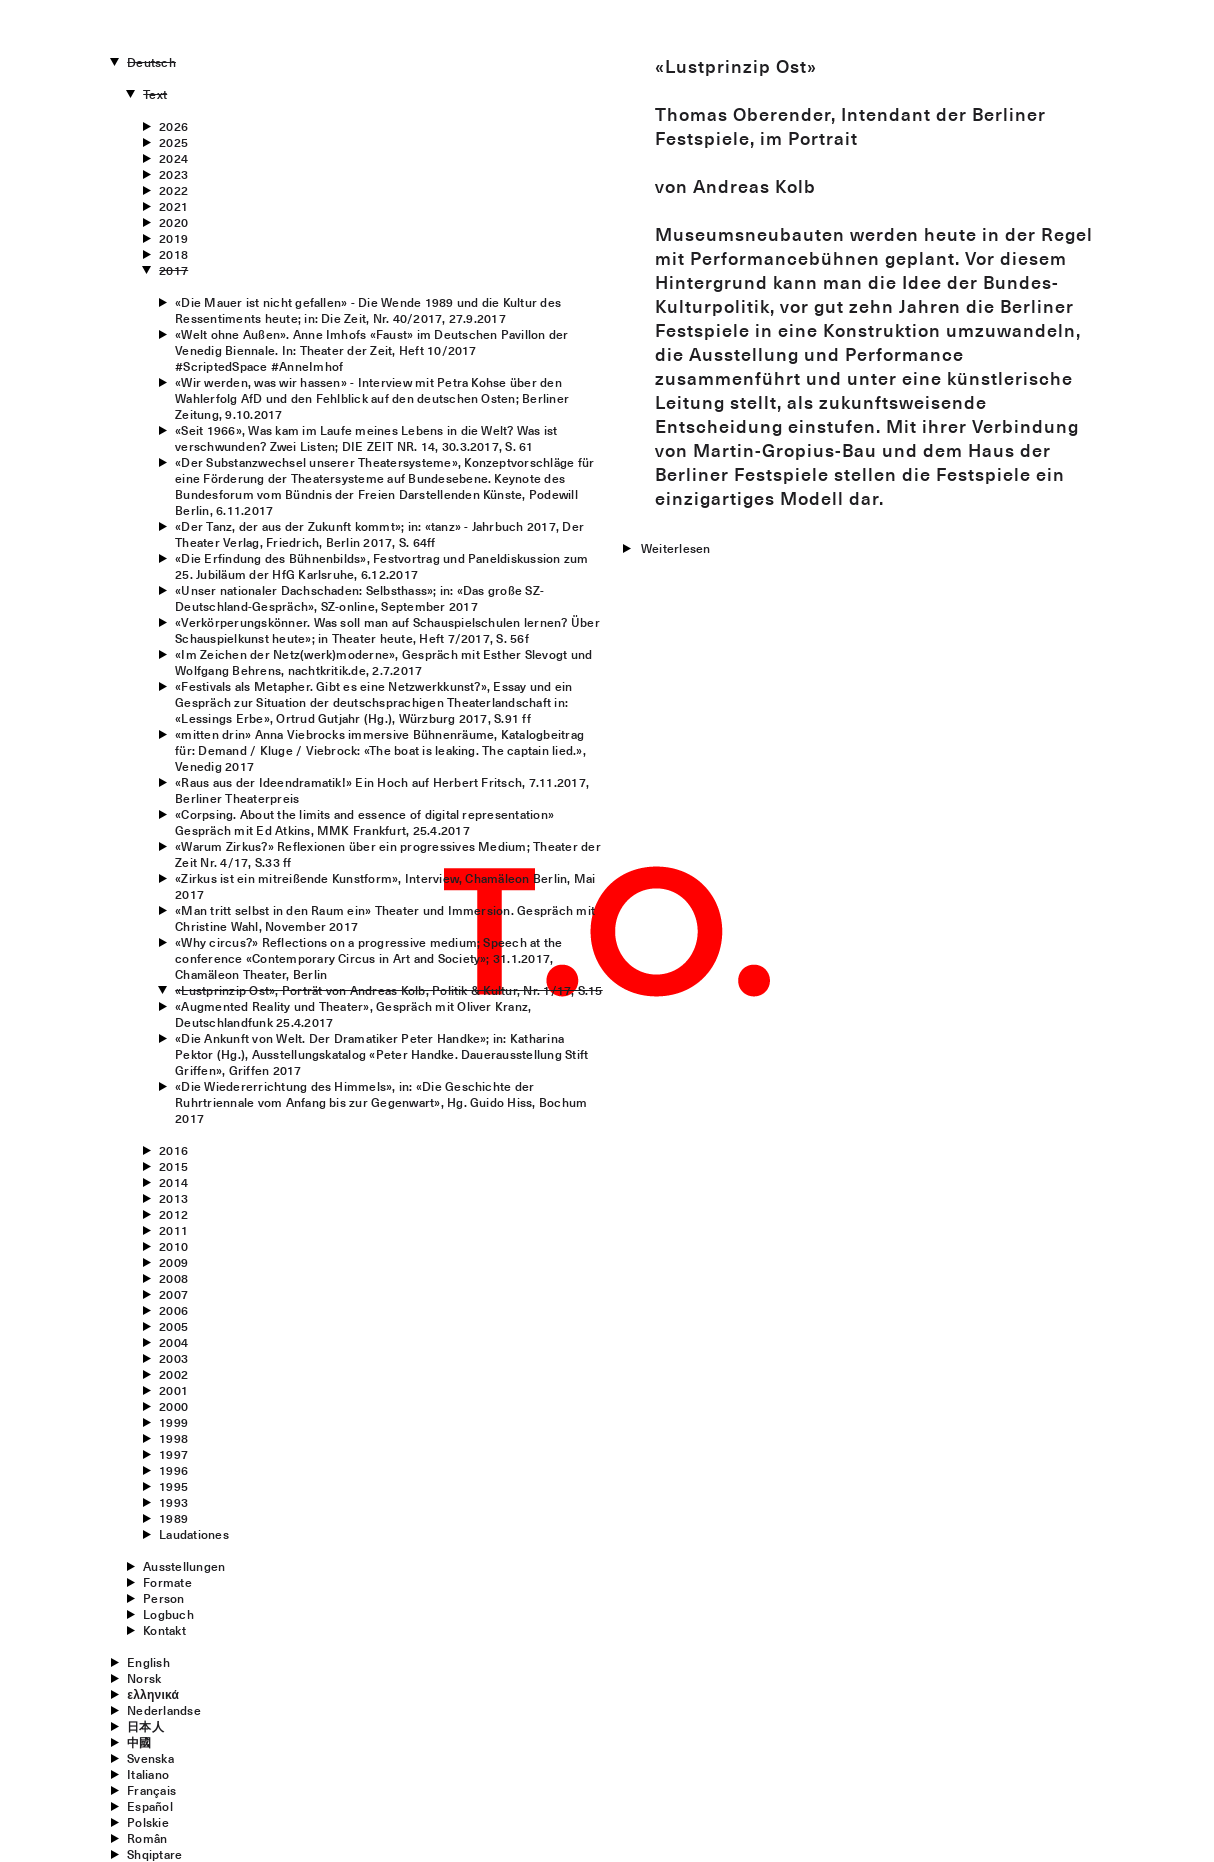 The width and height of the screenshot is (1214, 1862). Describe the element at coordinates (173, 1358) in the screenshot. I see `2003` at that location.